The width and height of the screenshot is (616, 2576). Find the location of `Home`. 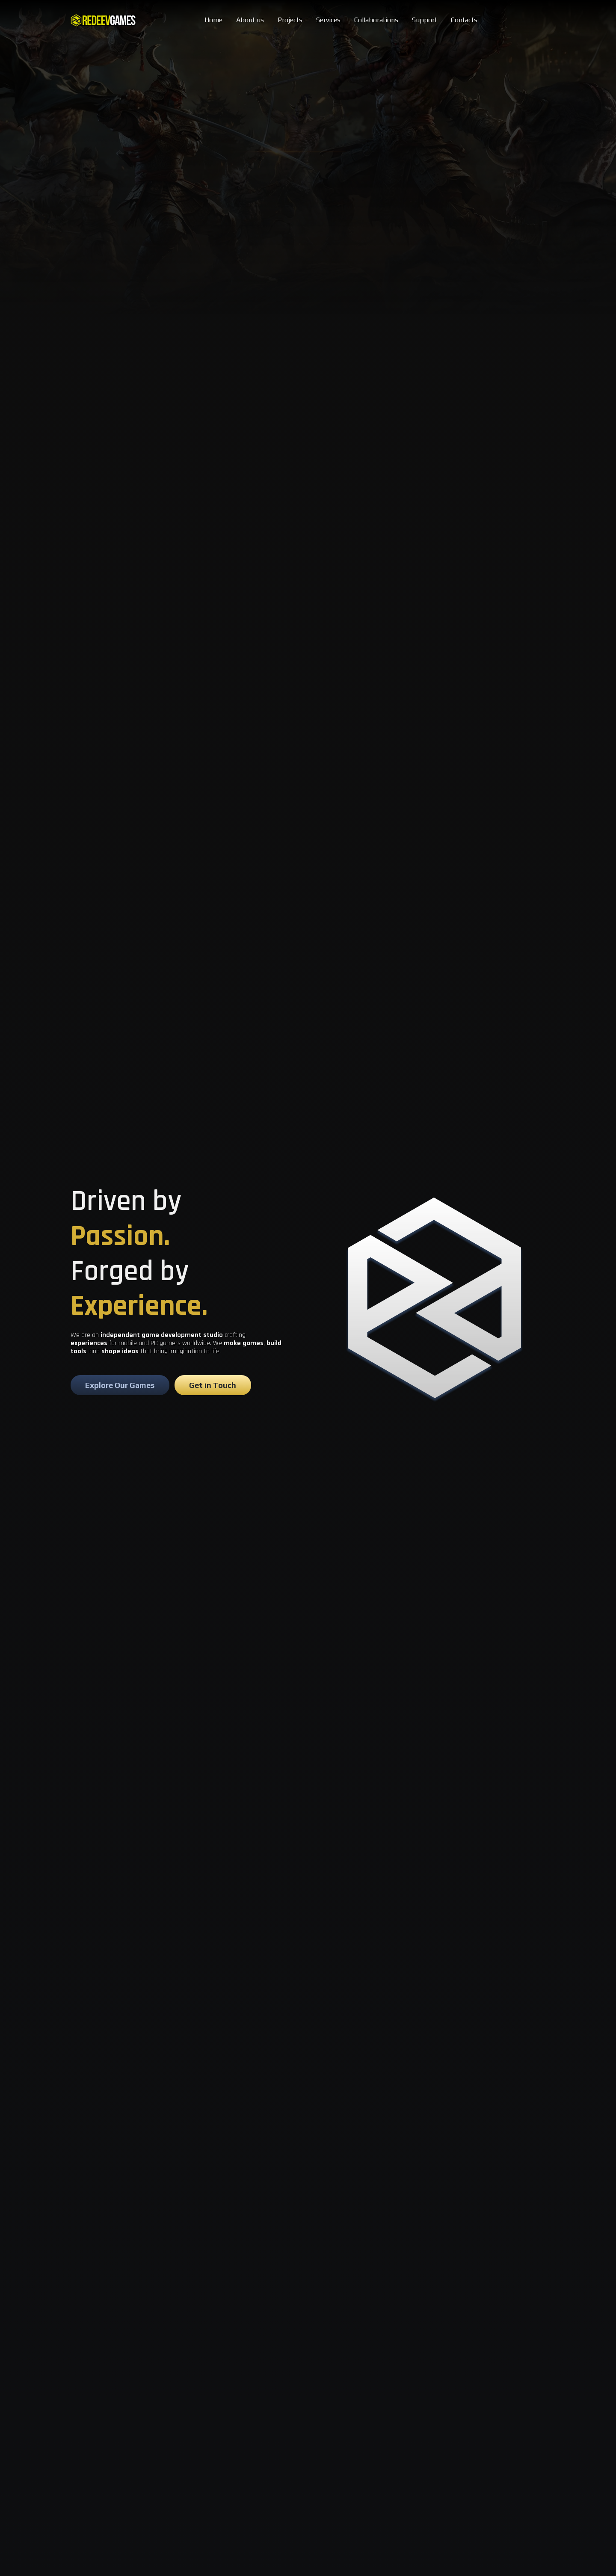

Home is located at coordinates (213, 20).